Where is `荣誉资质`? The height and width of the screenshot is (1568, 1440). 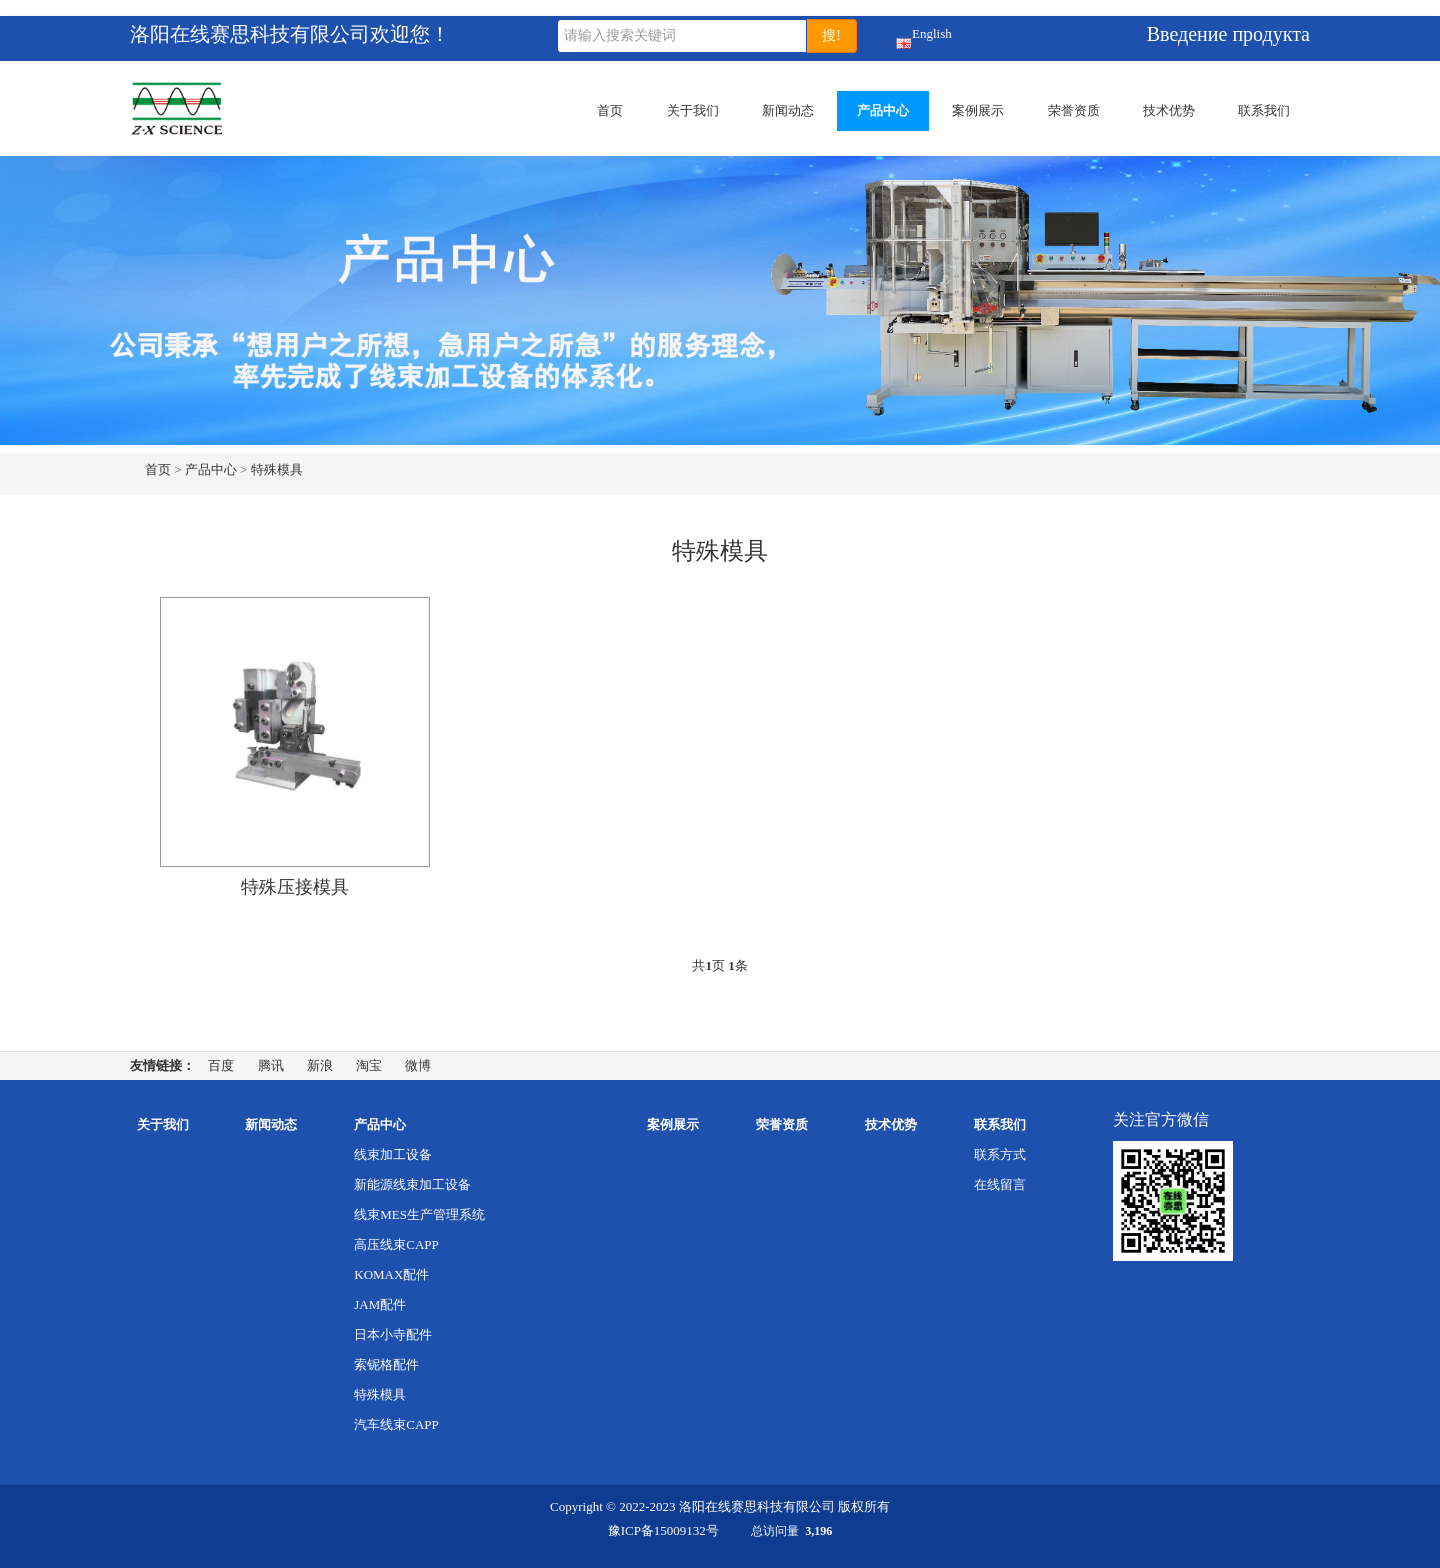
荣誉资质 is located at coordinates (1074, 110).